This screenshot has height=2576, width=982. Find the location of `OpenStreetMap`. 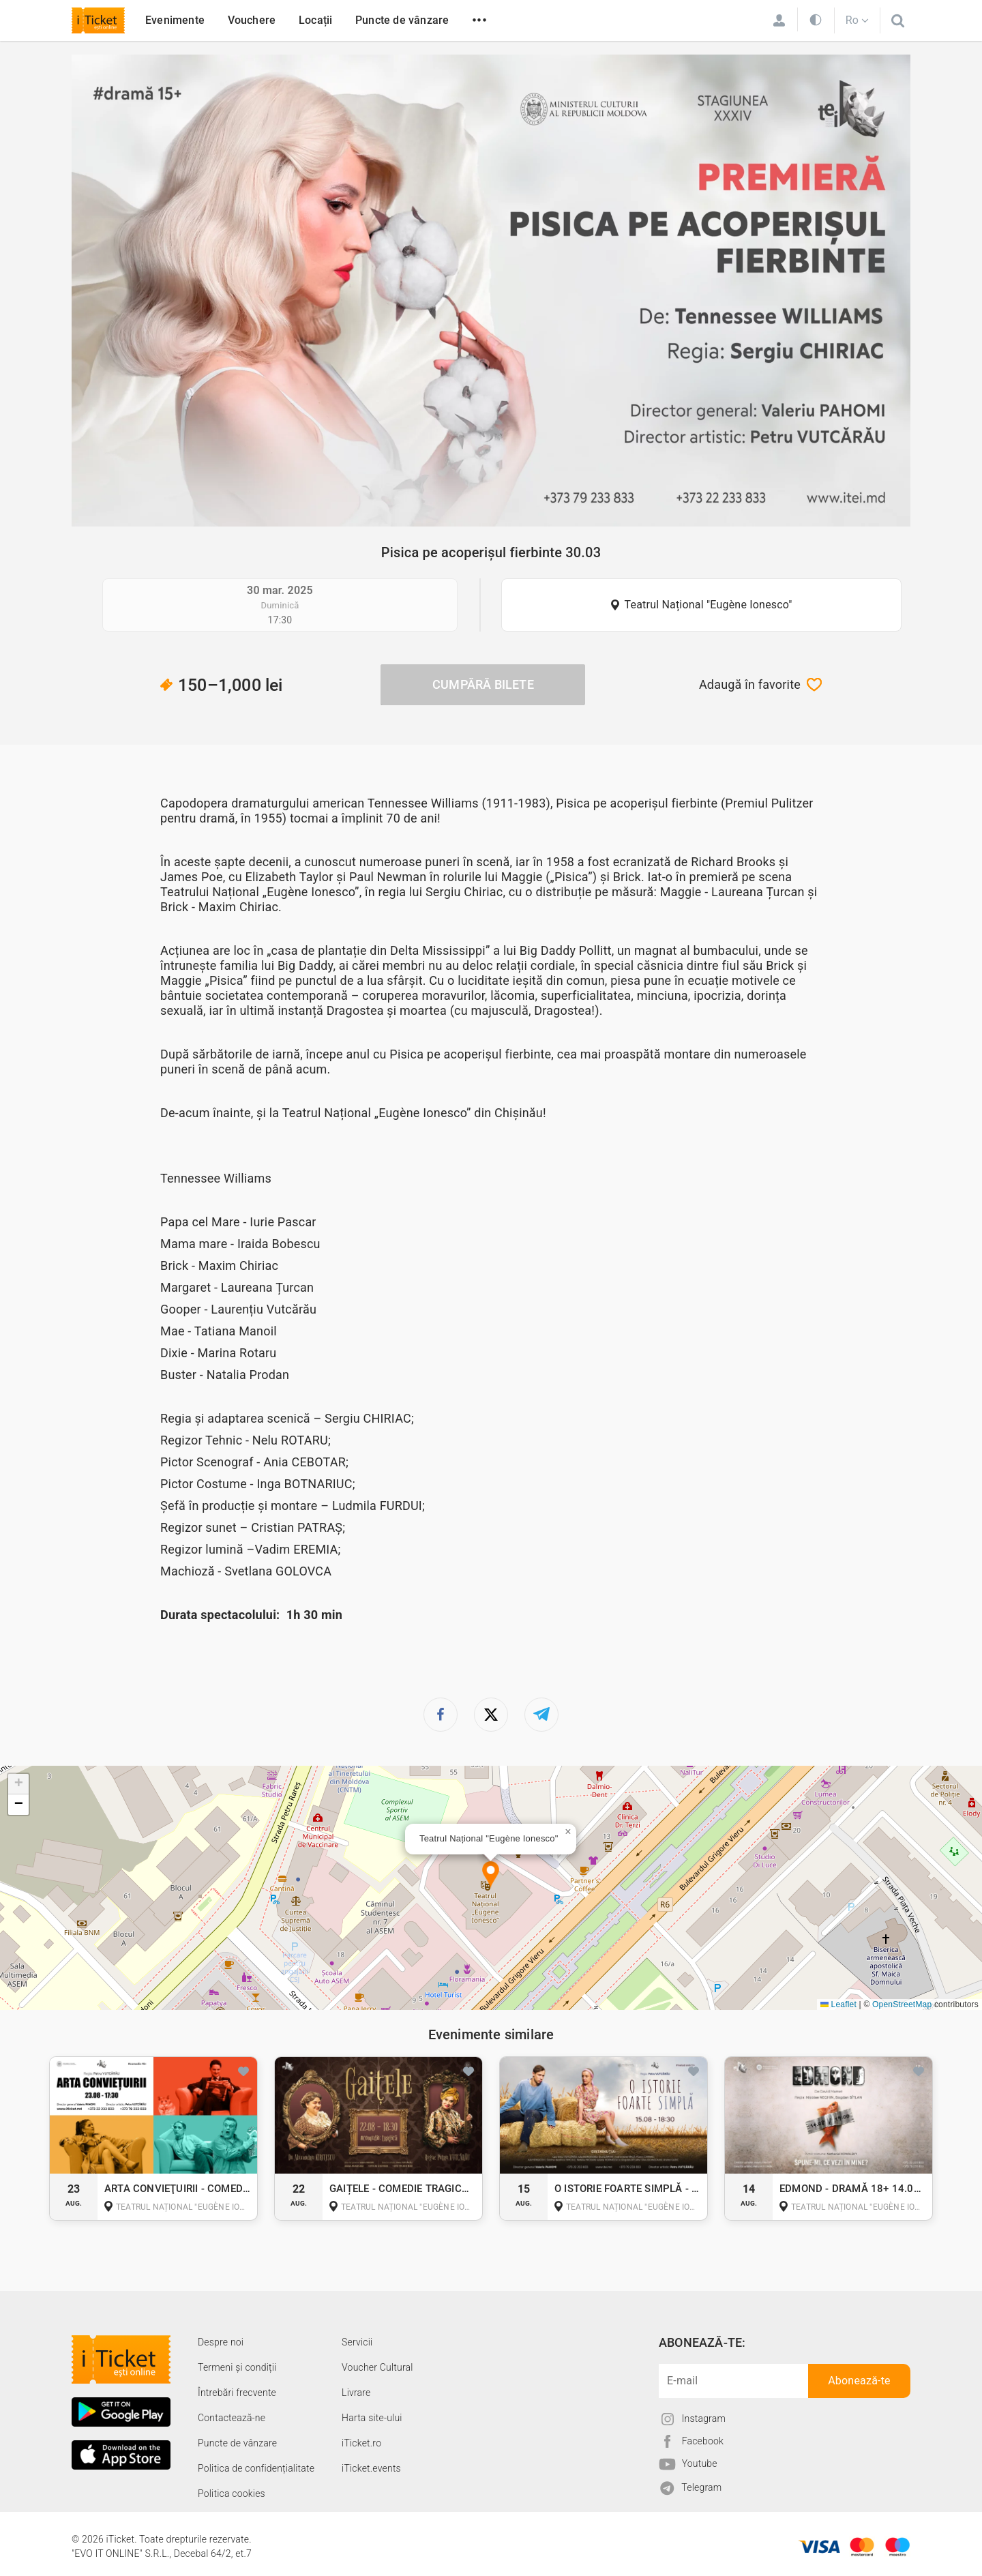

OpenStreetMap is located at coordinates (902, 2004).